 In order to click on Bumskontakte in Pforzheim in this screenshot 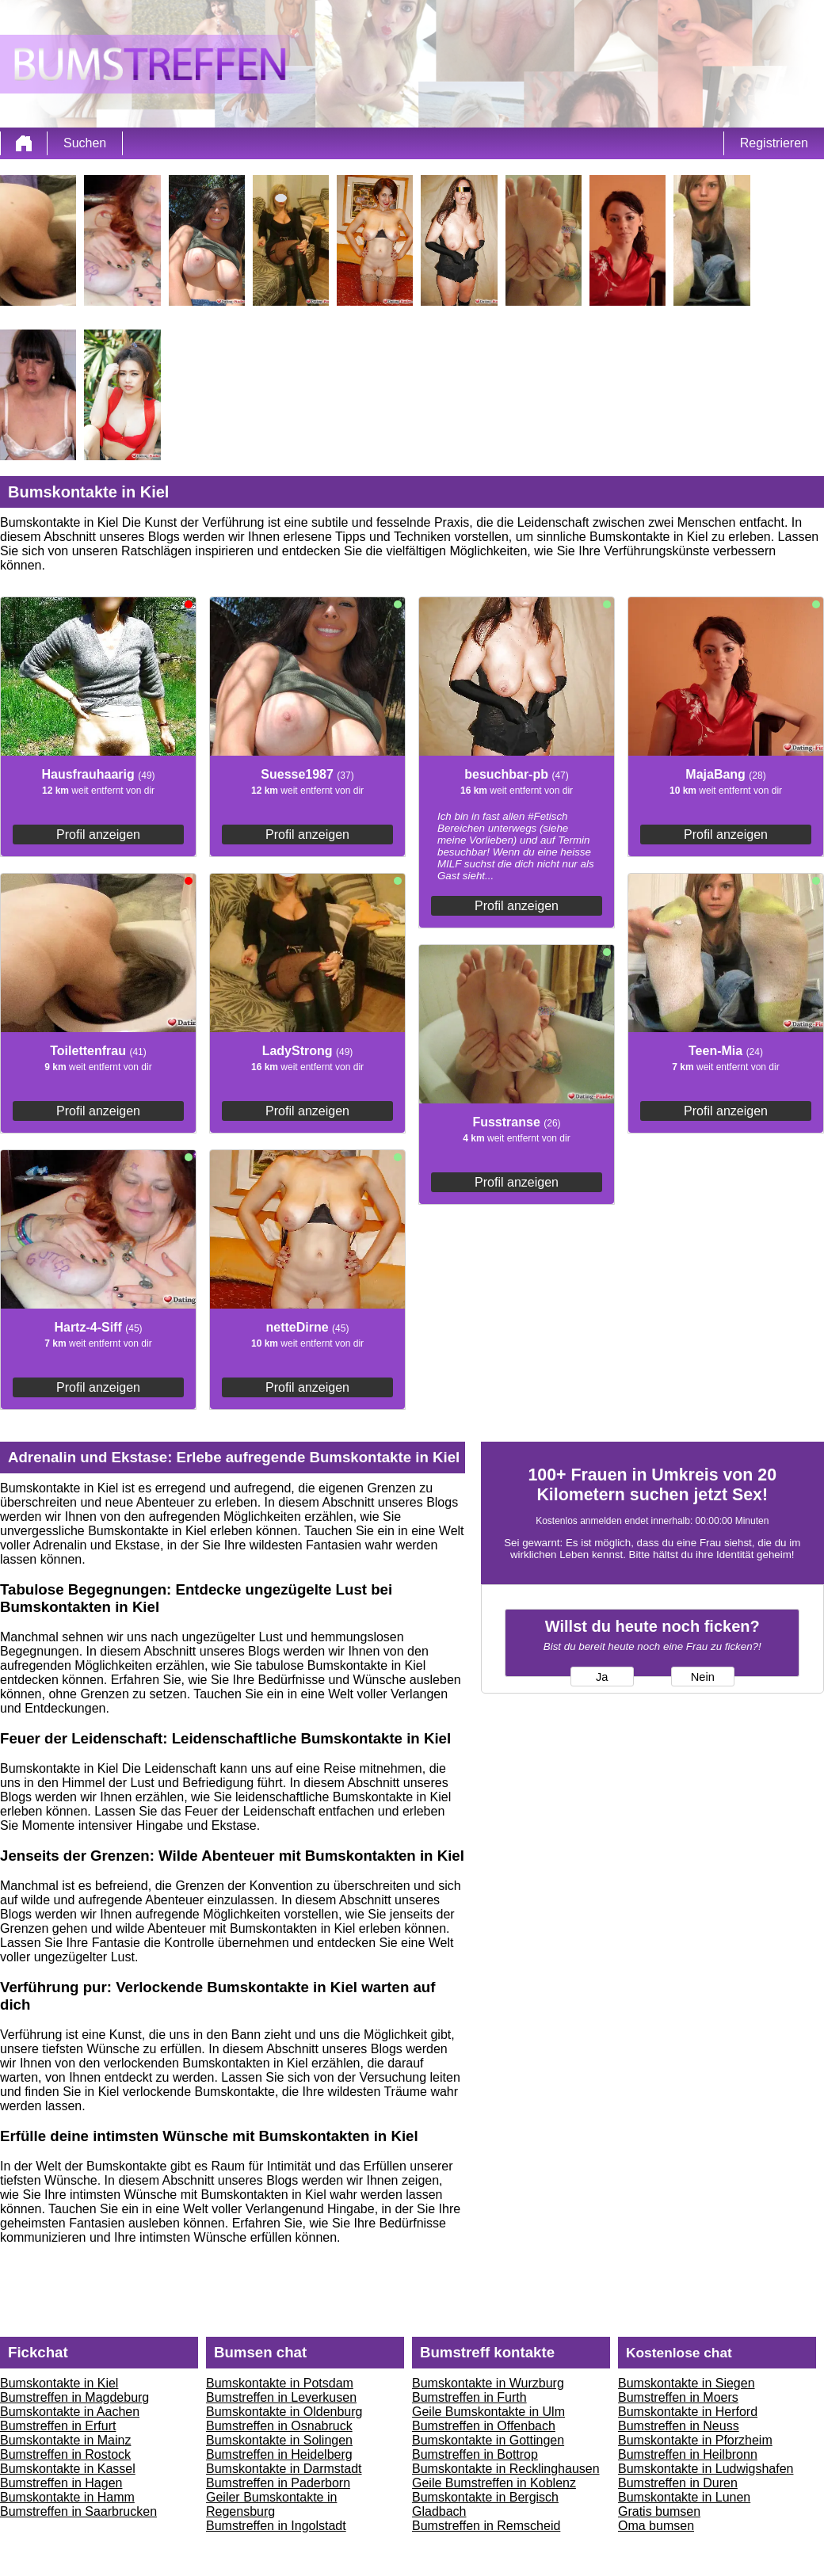, I will do `click(695, 2440)`.